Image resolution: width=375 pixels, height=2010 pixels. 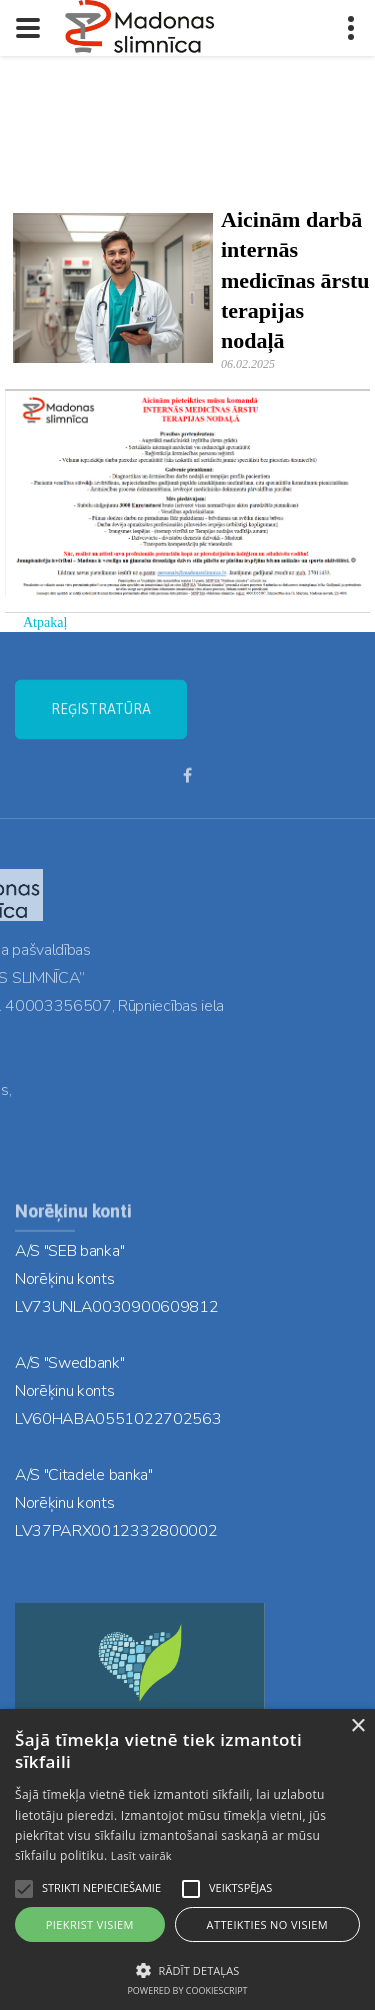 I want to click on REĢISTRATŪRA, so click(x=101, y=722).